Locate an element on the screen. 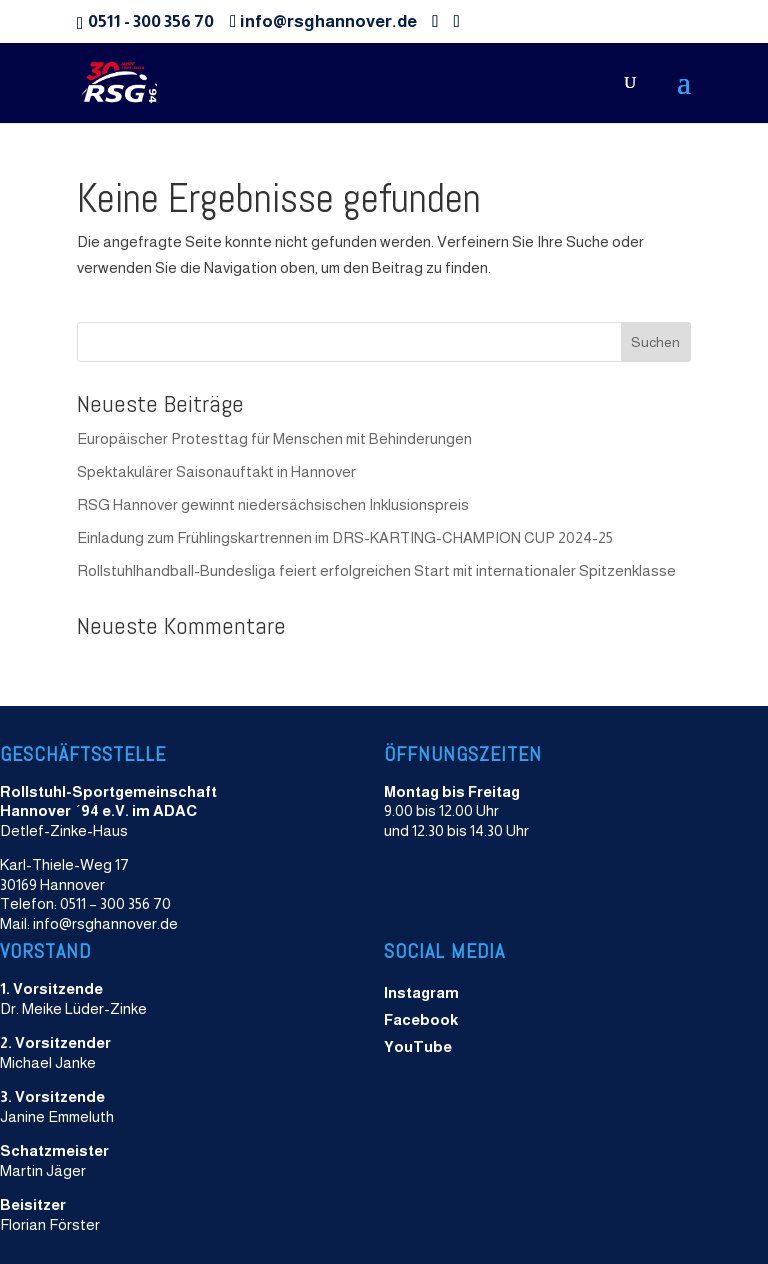 The image size is (768, 1264). Spektakulärer Saisonauftakt in Hannover is located at coordinates (216, 471).